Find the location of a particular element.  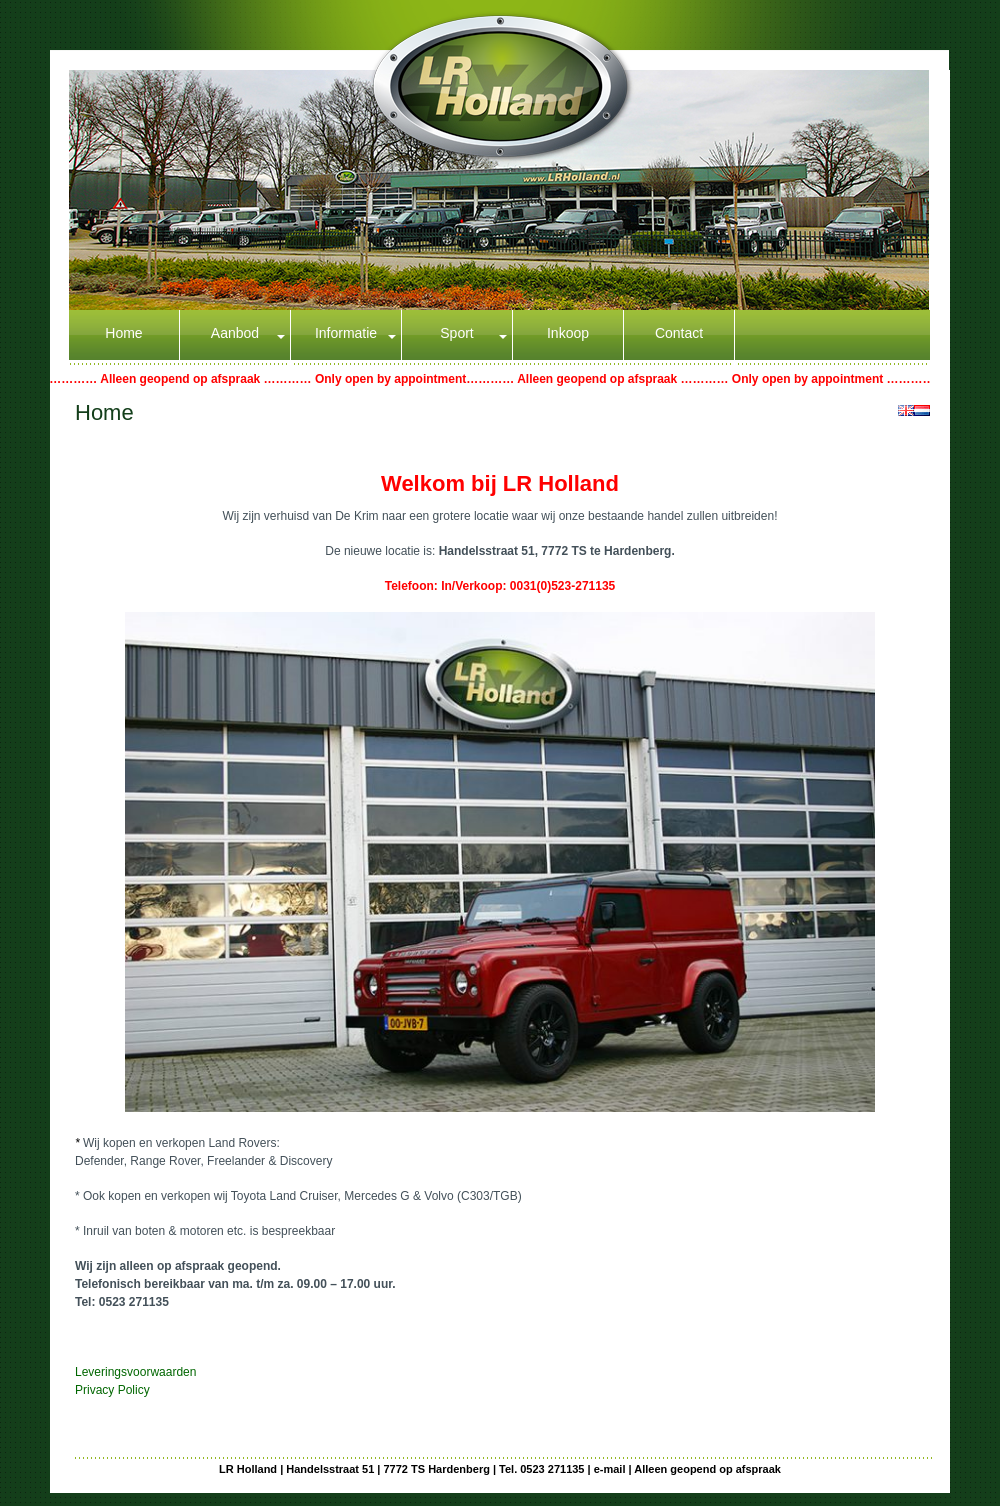

Aanbod is located at coordinates (235, 333).